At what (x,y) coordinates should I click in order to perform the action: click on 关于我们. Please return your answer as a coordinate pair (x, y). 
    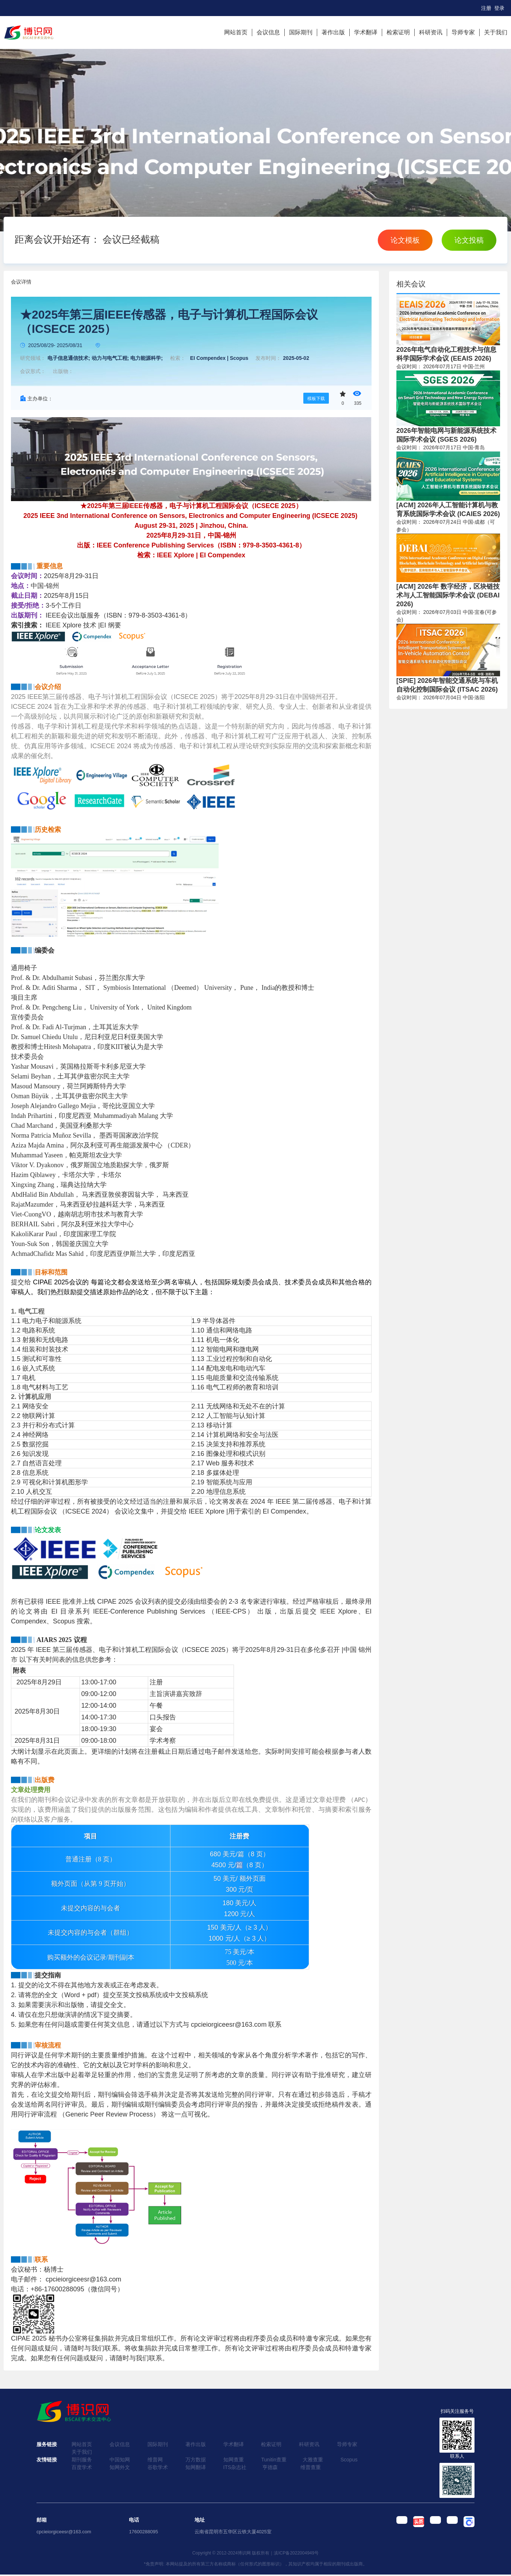
    Looking at the image, I should click on (495, 32).